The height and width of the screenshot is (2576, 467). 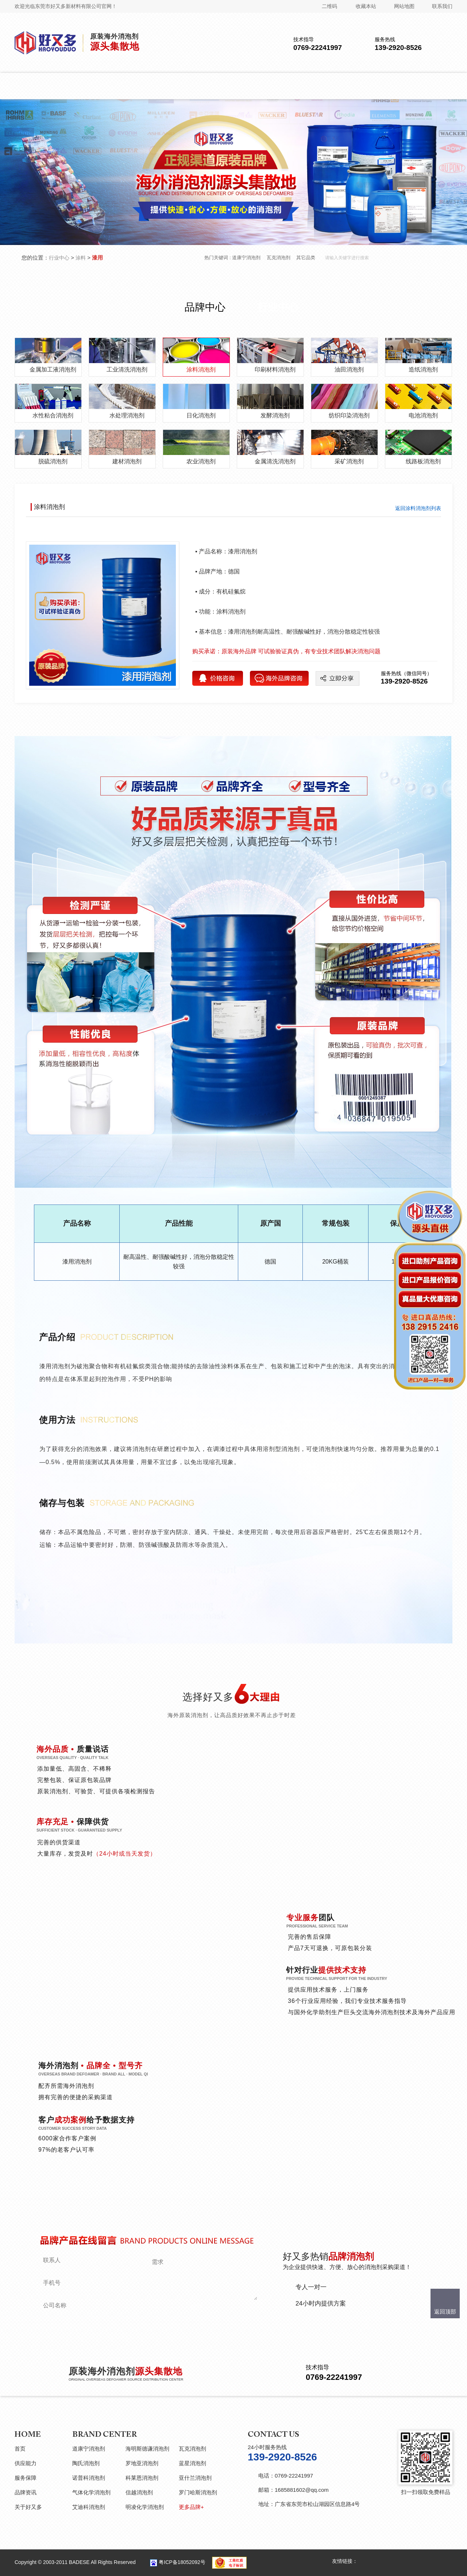 I want to click on 粤ICP备18052092号, so click(x=182, y=2562).